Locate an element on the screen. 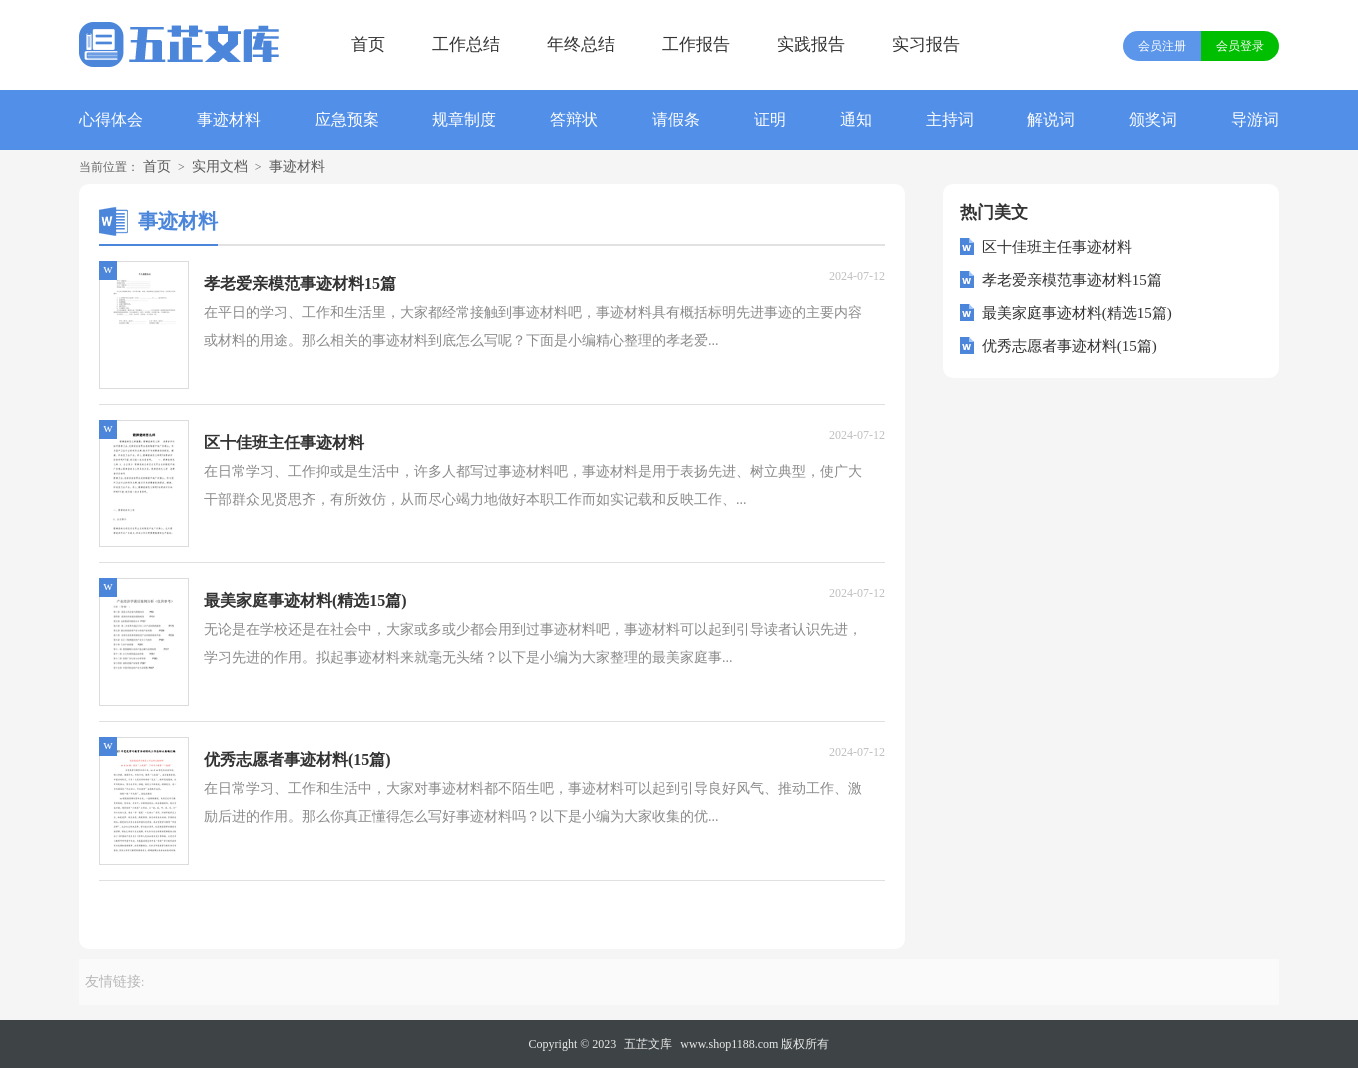 The image size is (1358, 1068). 颁奖词 is located at coordinates (1153, 119).